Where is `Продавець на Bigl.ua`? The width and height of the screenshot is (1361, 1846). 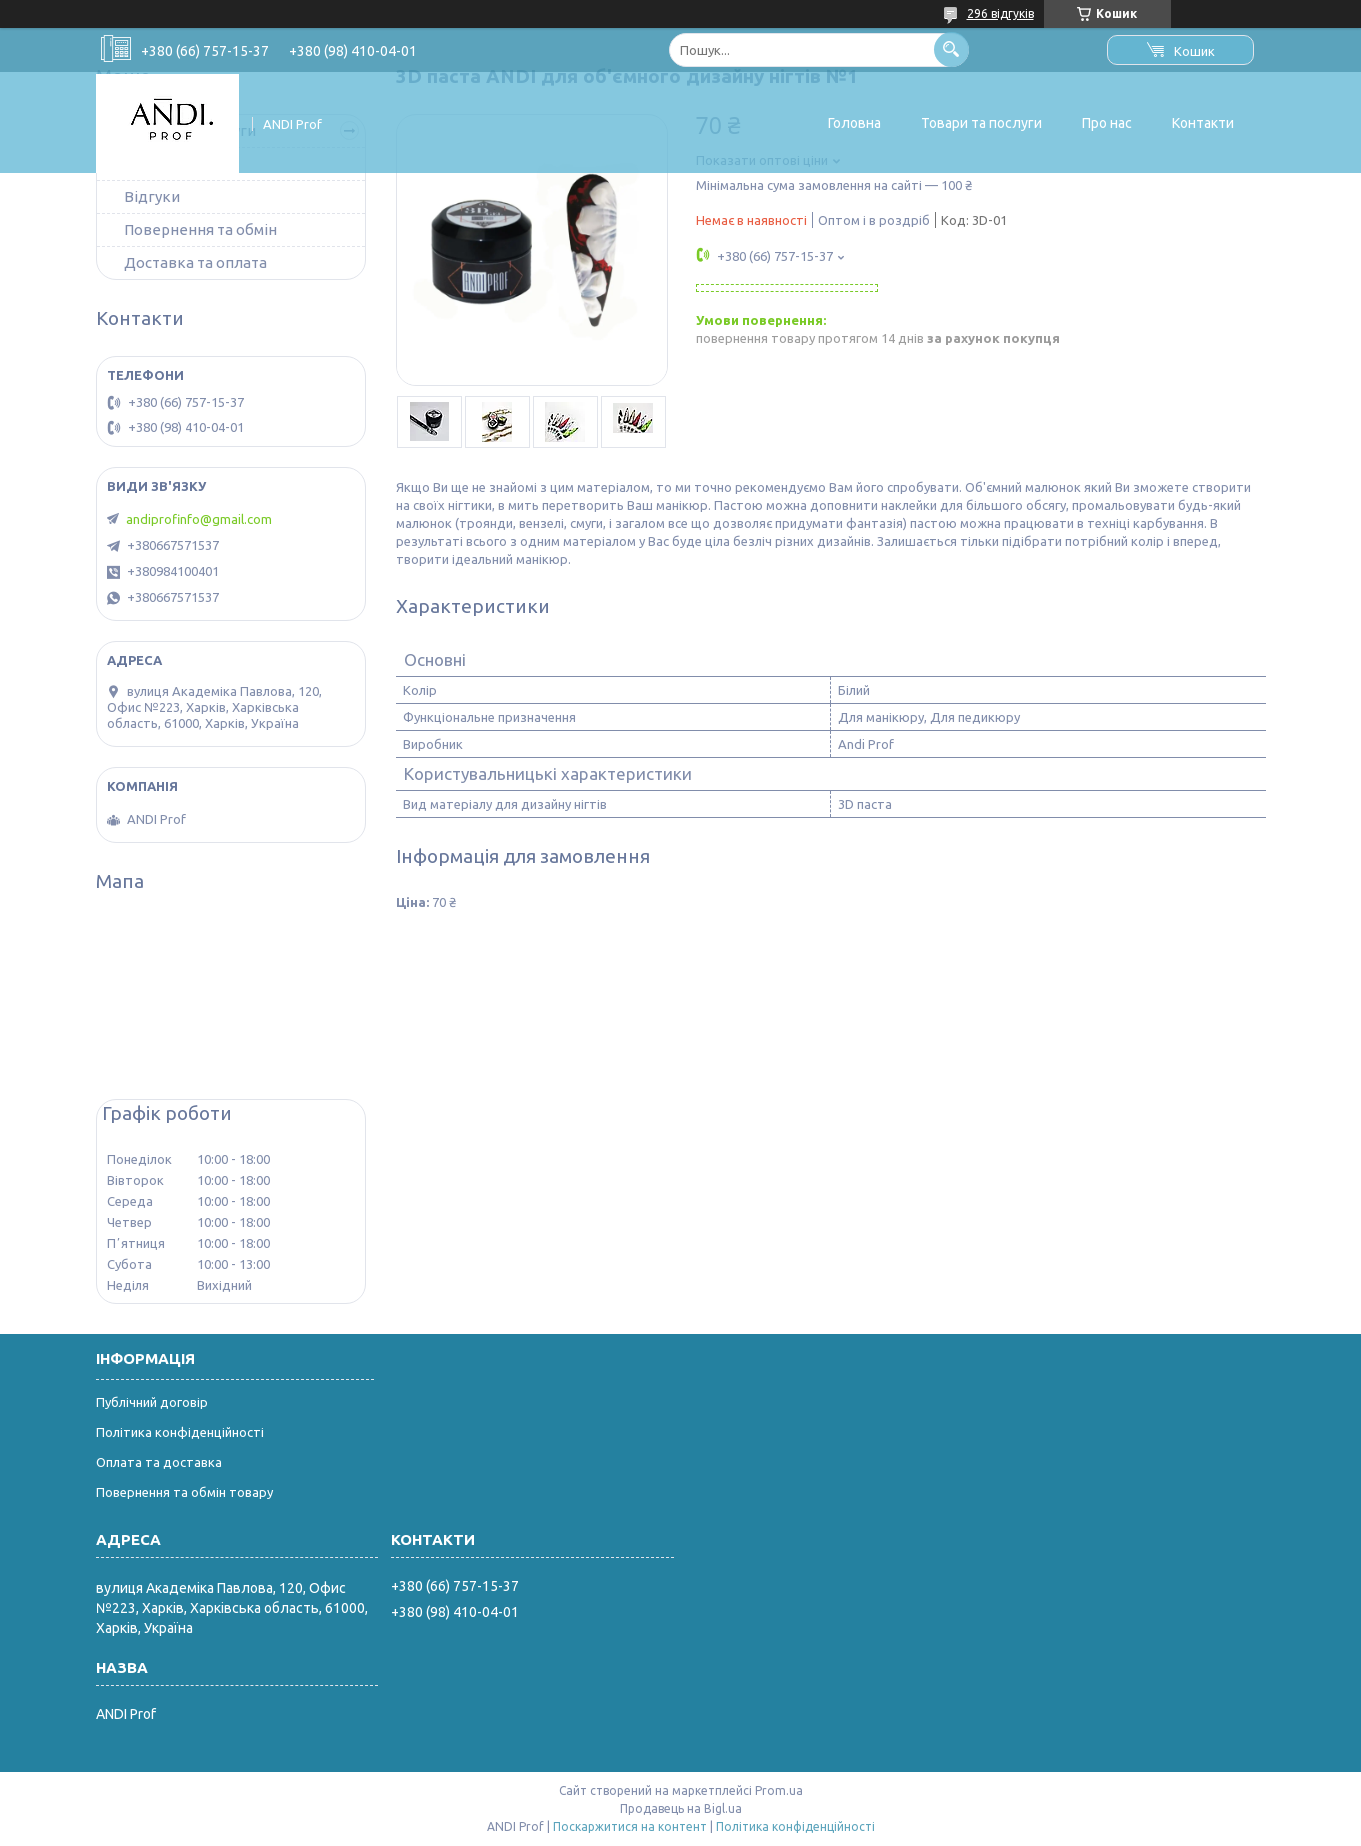 Продавець на Bigl.ua is located at coordinates (681, 1808).